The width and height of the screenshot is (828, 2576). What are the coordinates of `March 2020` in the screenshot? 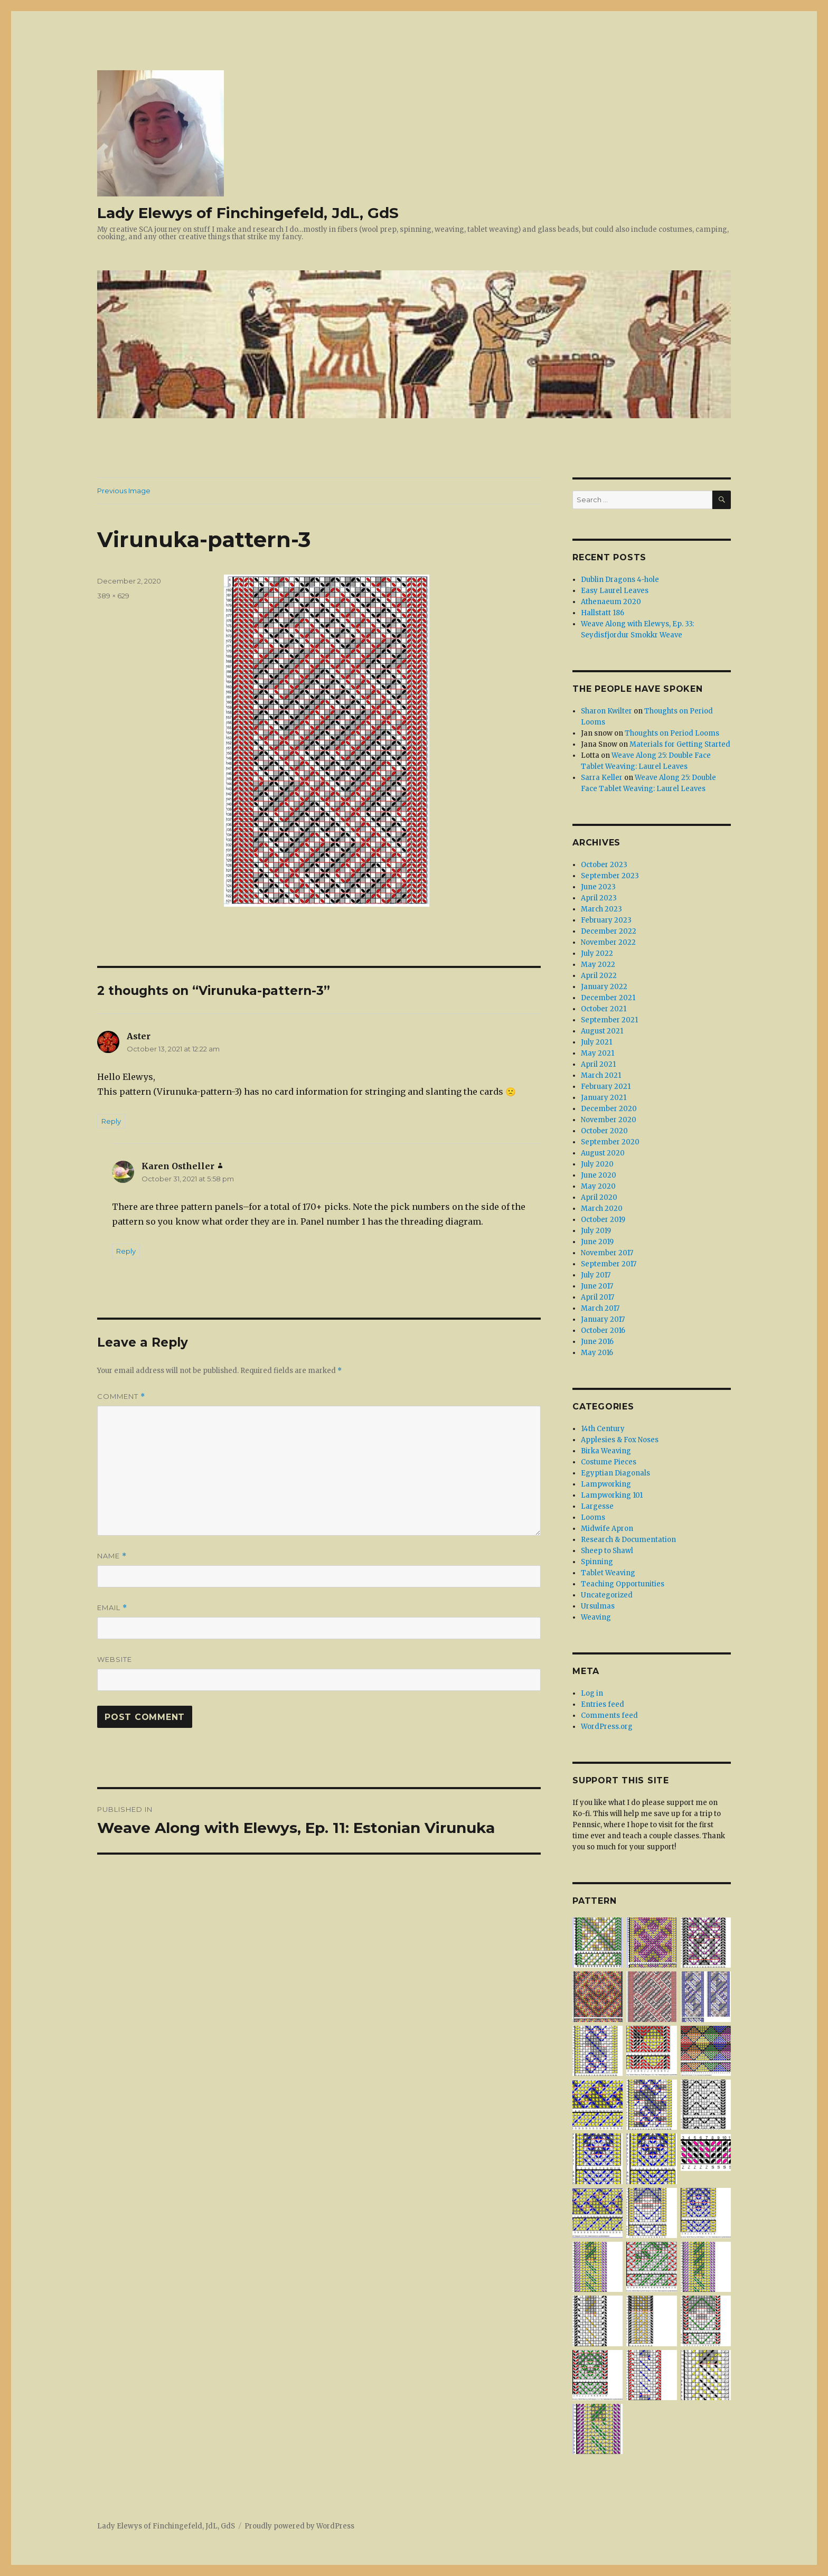 It's located at (602, 1208).